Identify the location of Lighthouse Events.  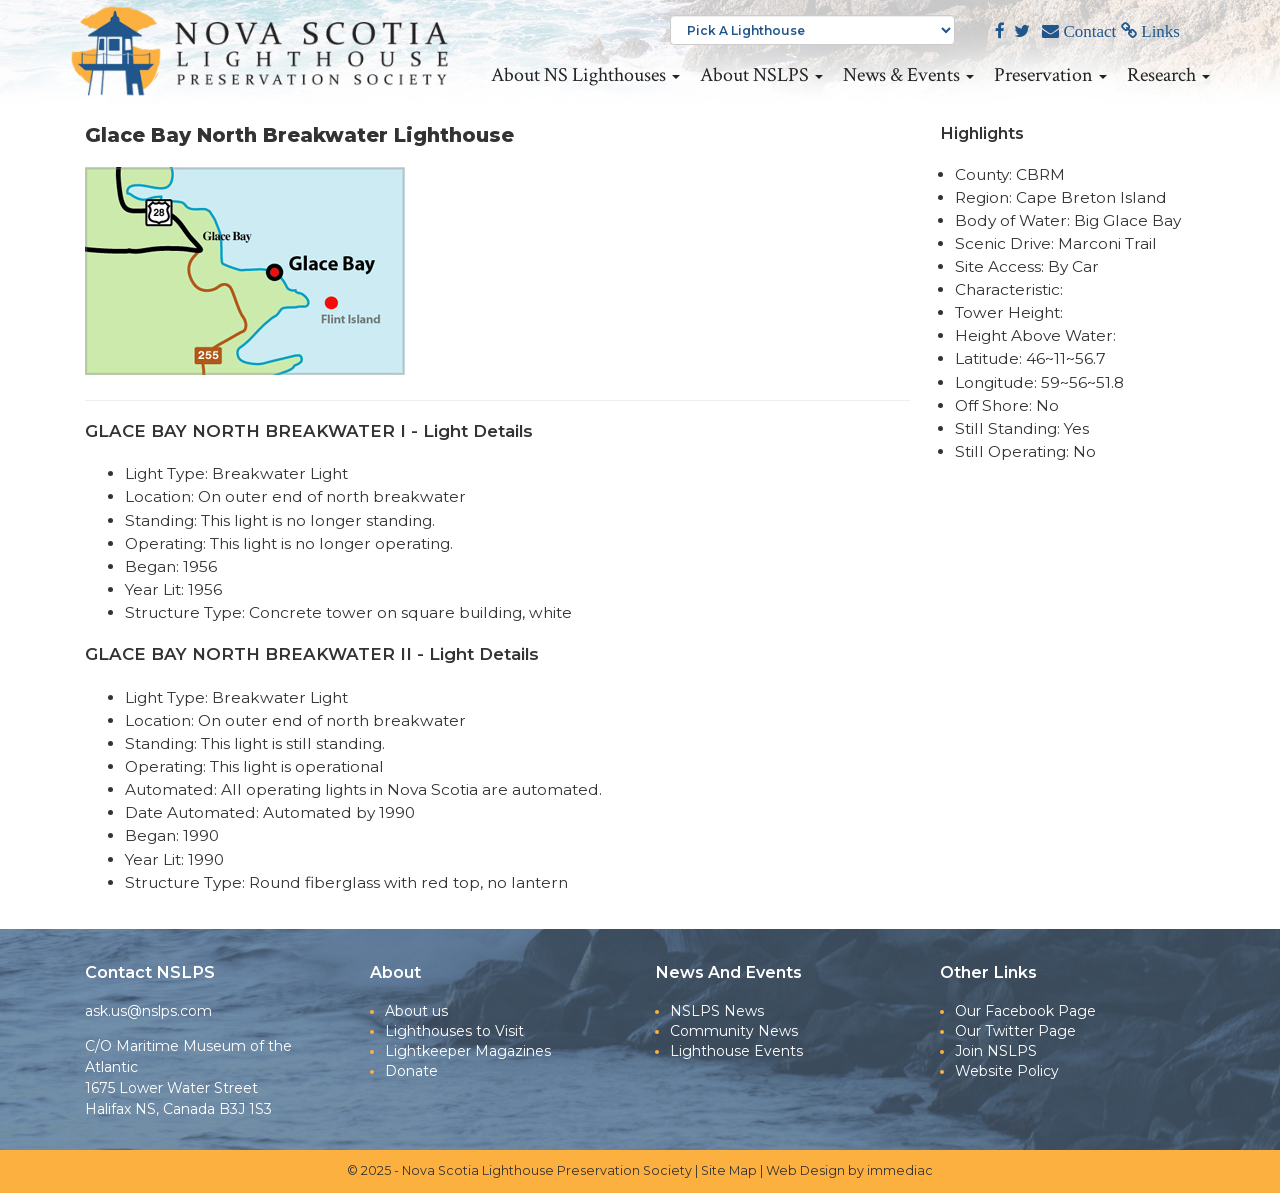
(736, 1051).